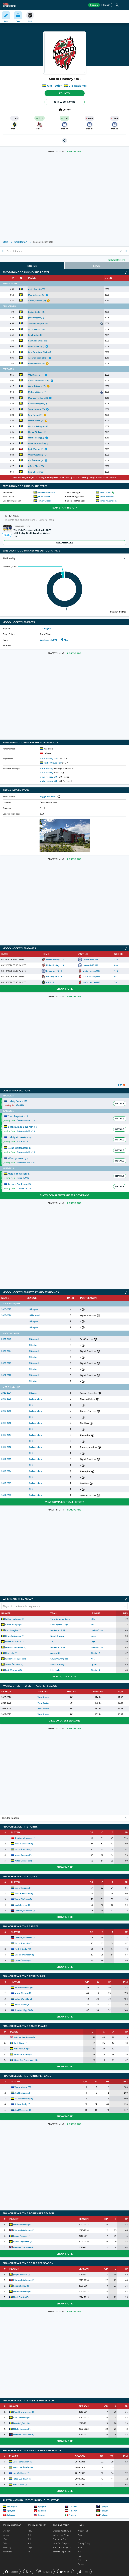 This screenshot has width=129, height=2576. Describe the element at coordinates (14, 1636) in the screenshot. I see `Linus Pettersson (F)` at that location.